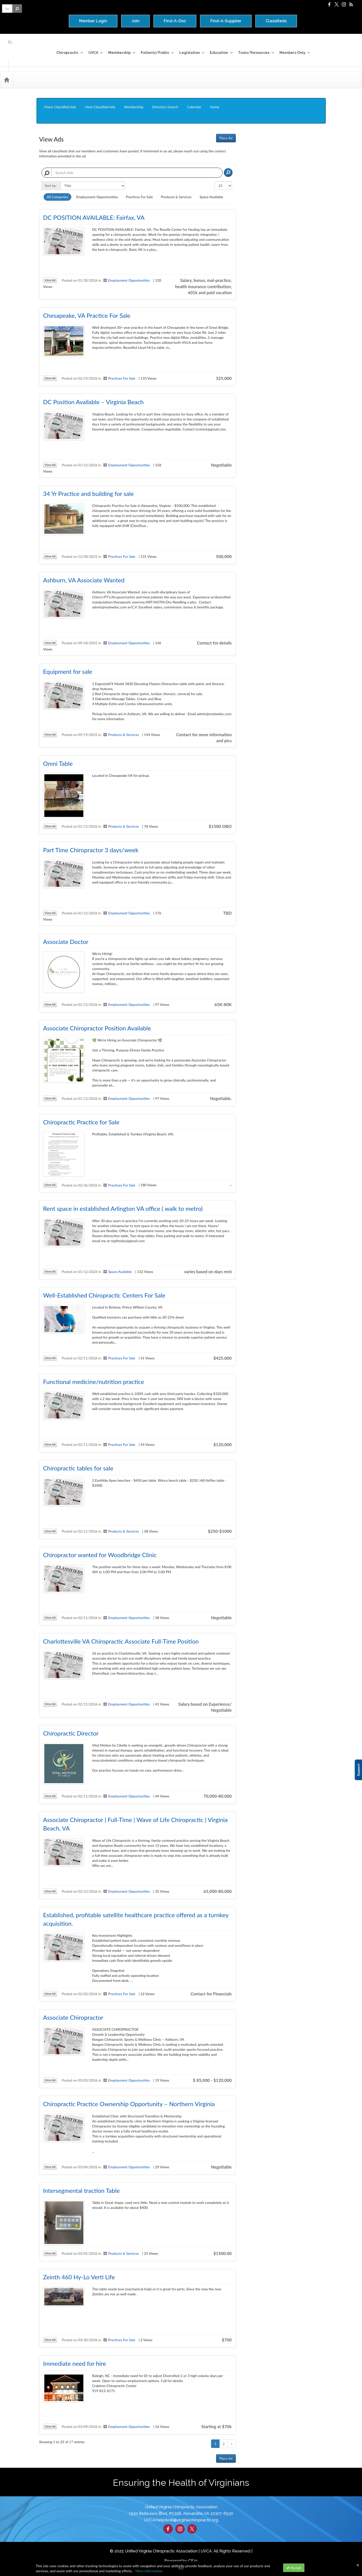 The image size is (362, 2576). What do you see at coordinates (93, 358) in the screenshot?
I see `DC Position Available – Virginia Beach` at bounding box center [93, 358].